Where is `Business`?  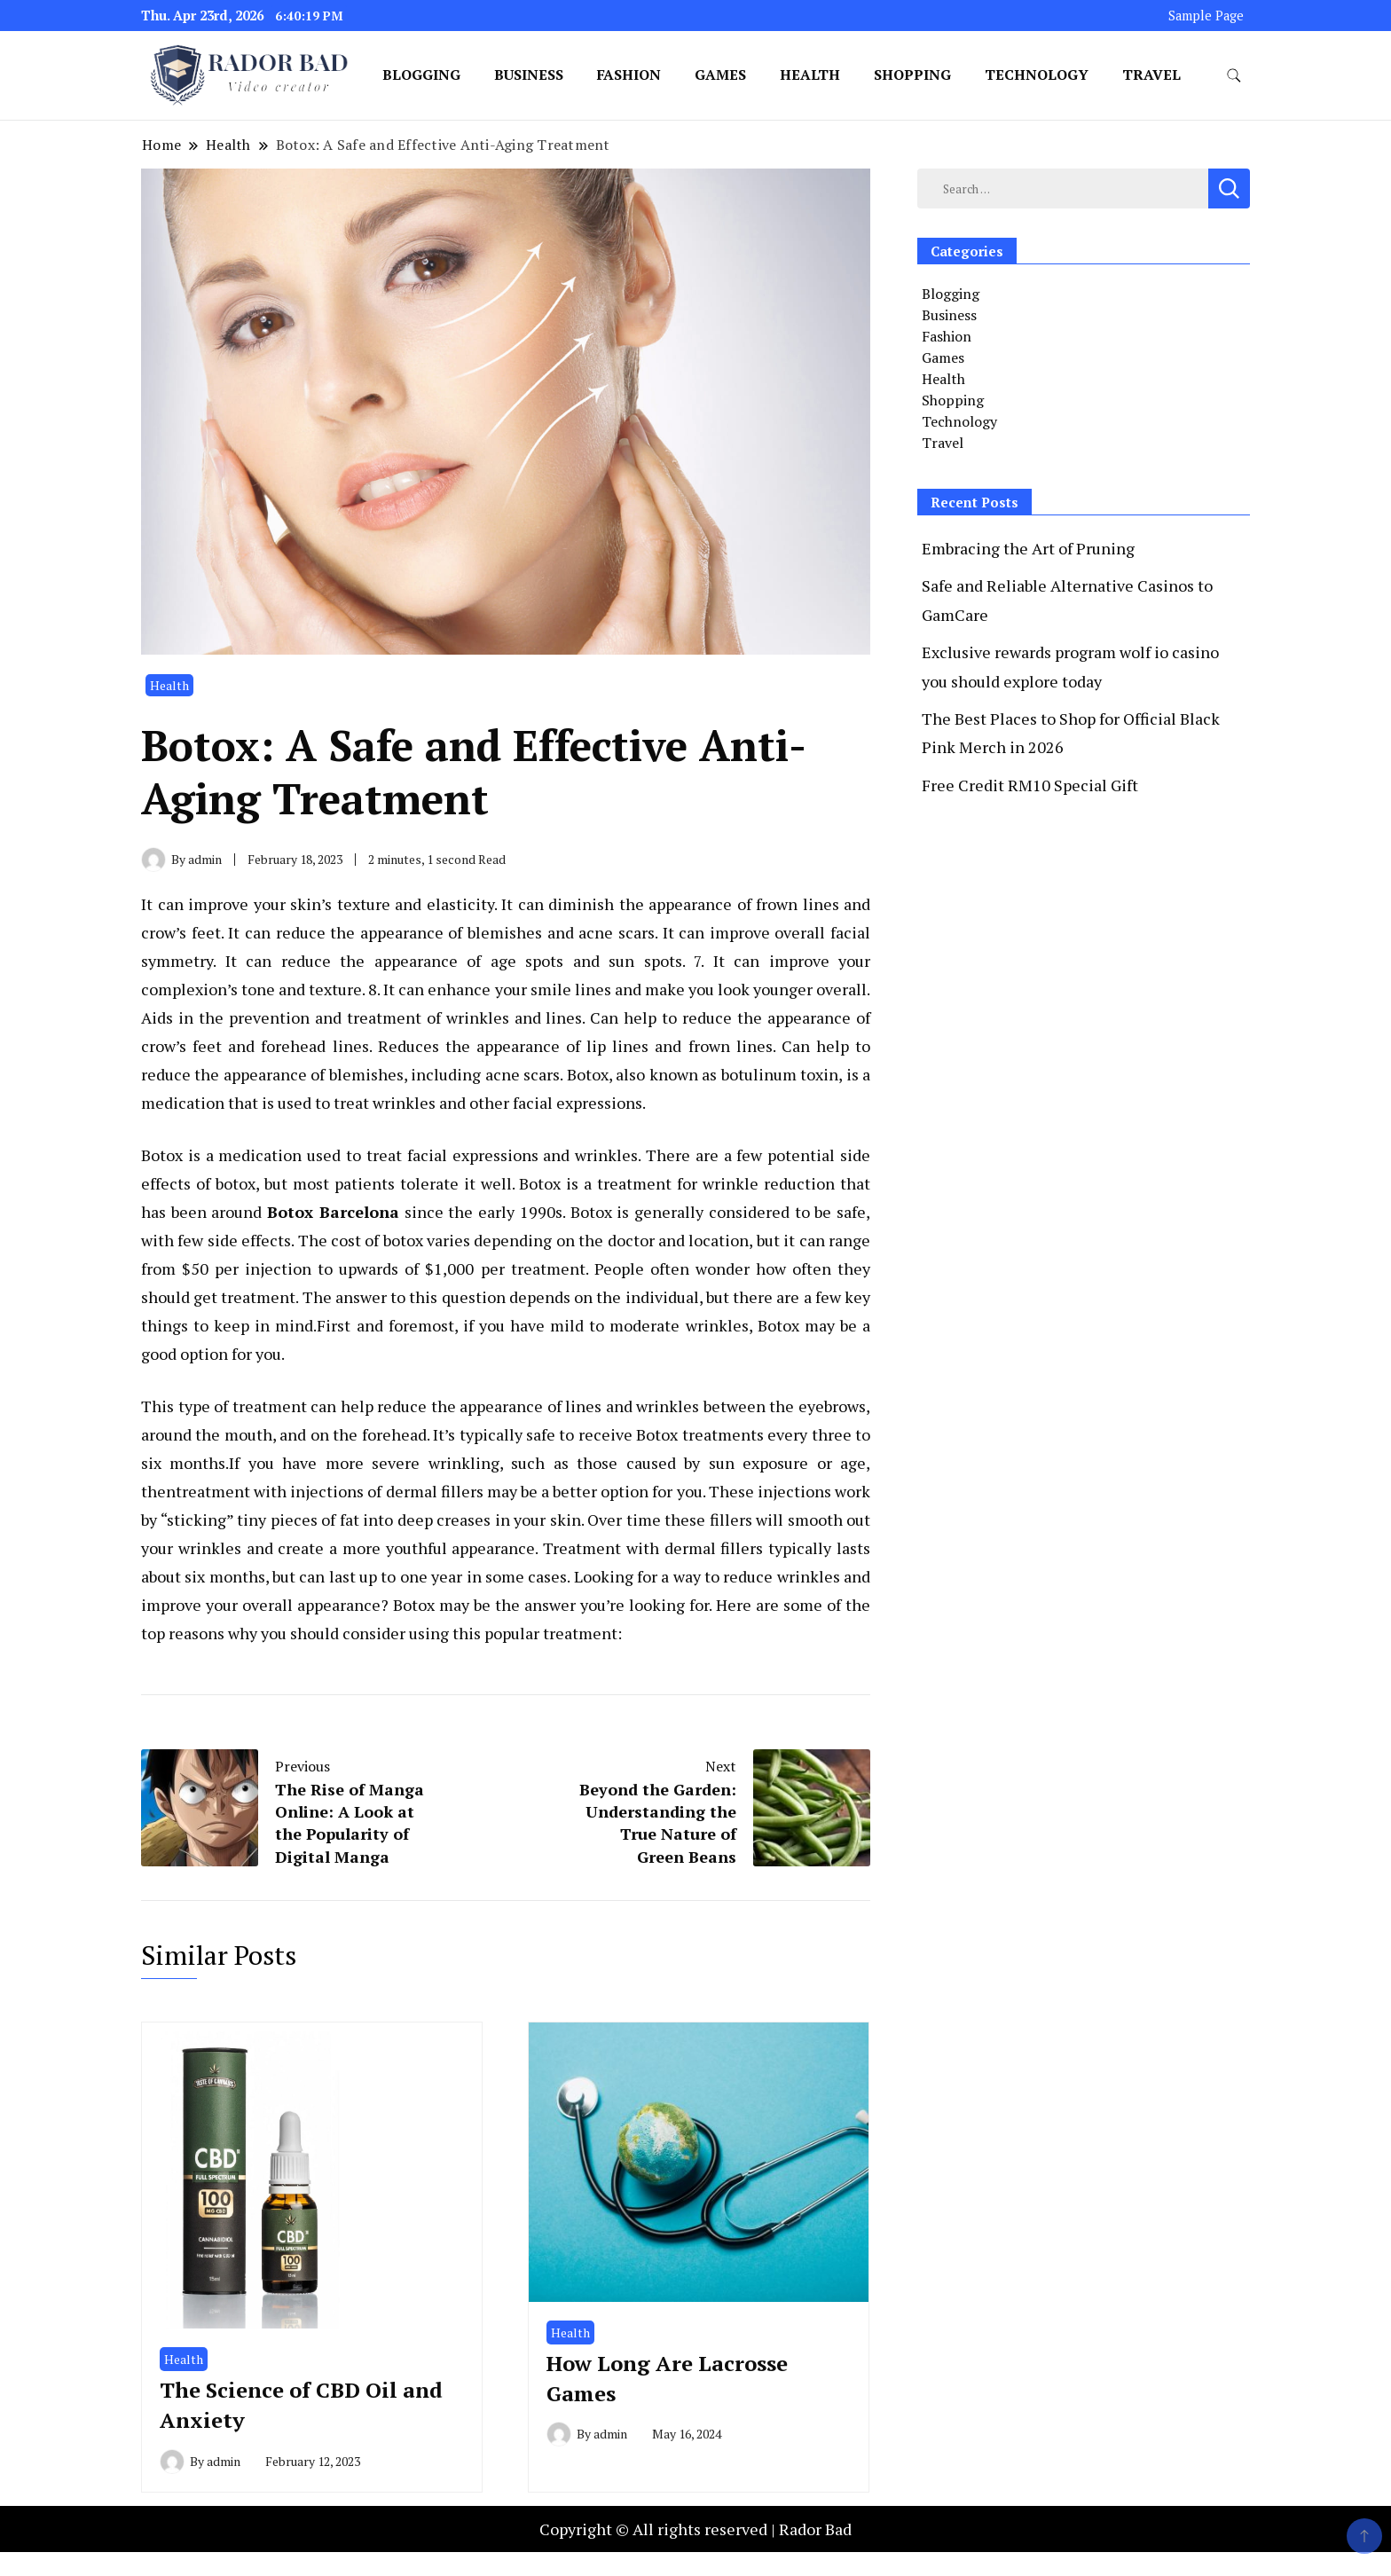
Business is located at coordinates (528, 74).